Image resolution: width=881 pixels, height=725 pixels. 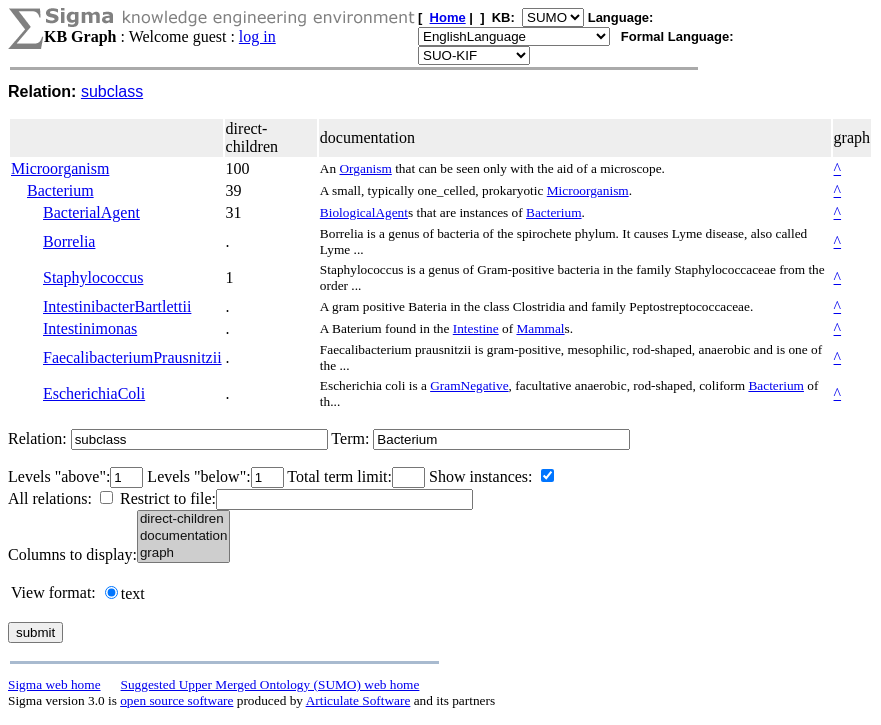 What do you see at coordinates (69, 241) in the screenshot?
I see `Borrelia` at bounding box center [69, 241].